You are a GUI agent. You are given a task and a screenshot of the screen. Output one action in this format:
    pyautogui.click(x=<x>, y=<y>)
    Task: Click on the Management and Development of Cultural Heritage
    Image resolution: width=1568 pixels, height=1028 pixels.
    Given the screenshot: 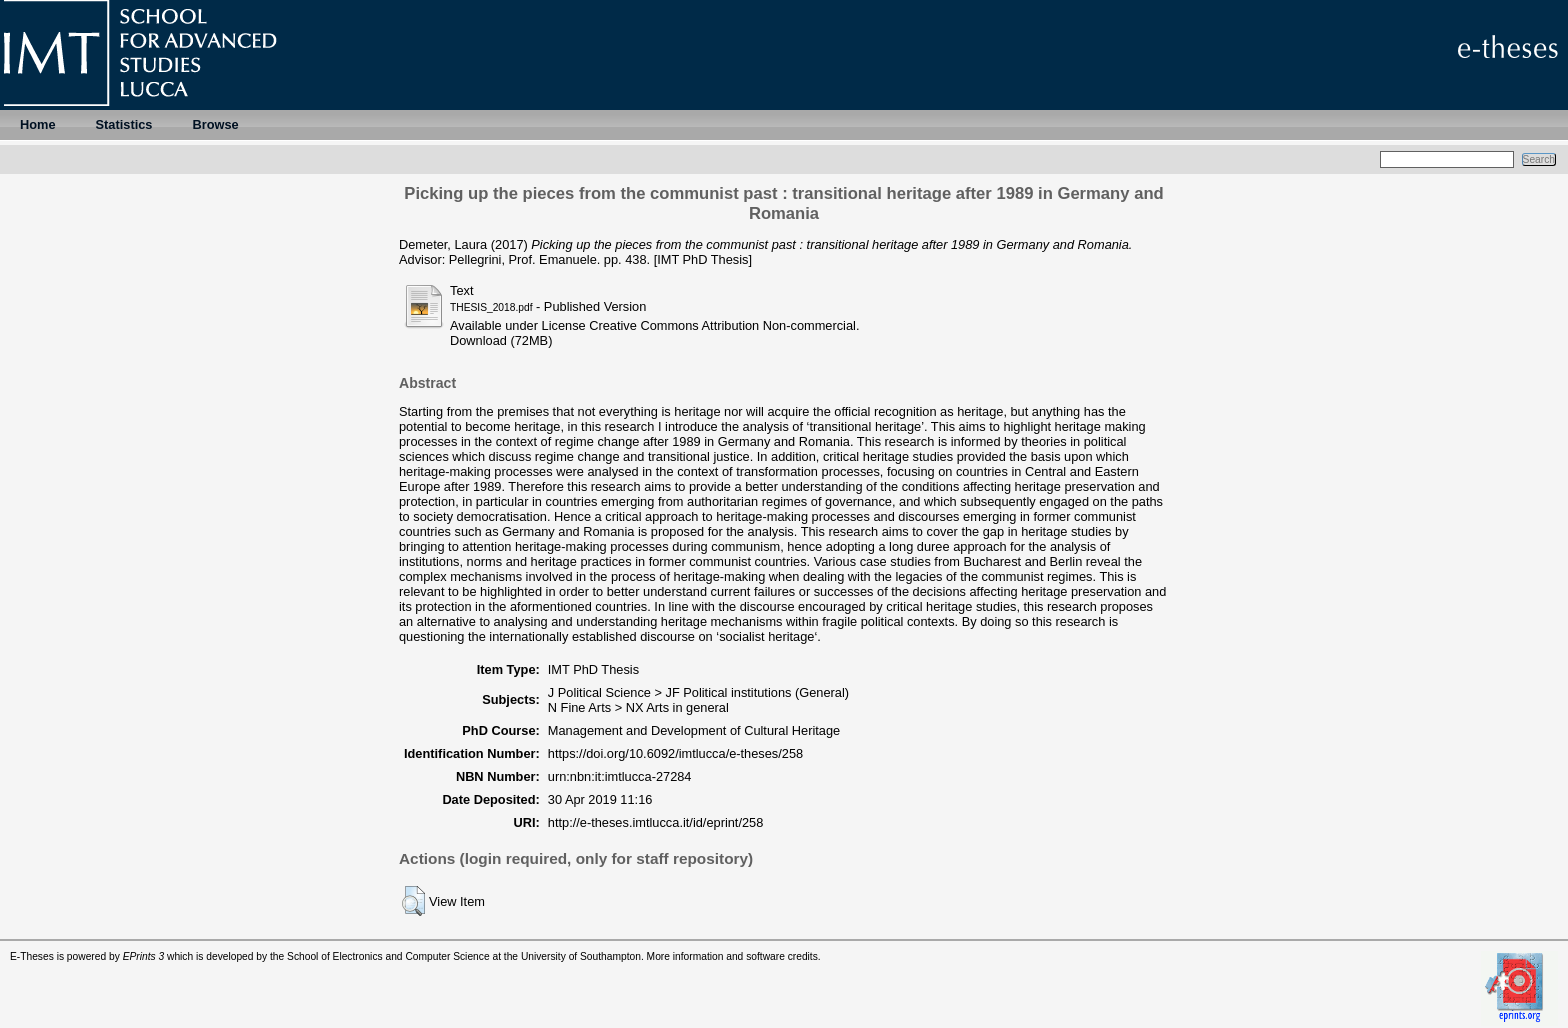 What is the action you would take?
    pyautogui.click(x=694, y=730)
    